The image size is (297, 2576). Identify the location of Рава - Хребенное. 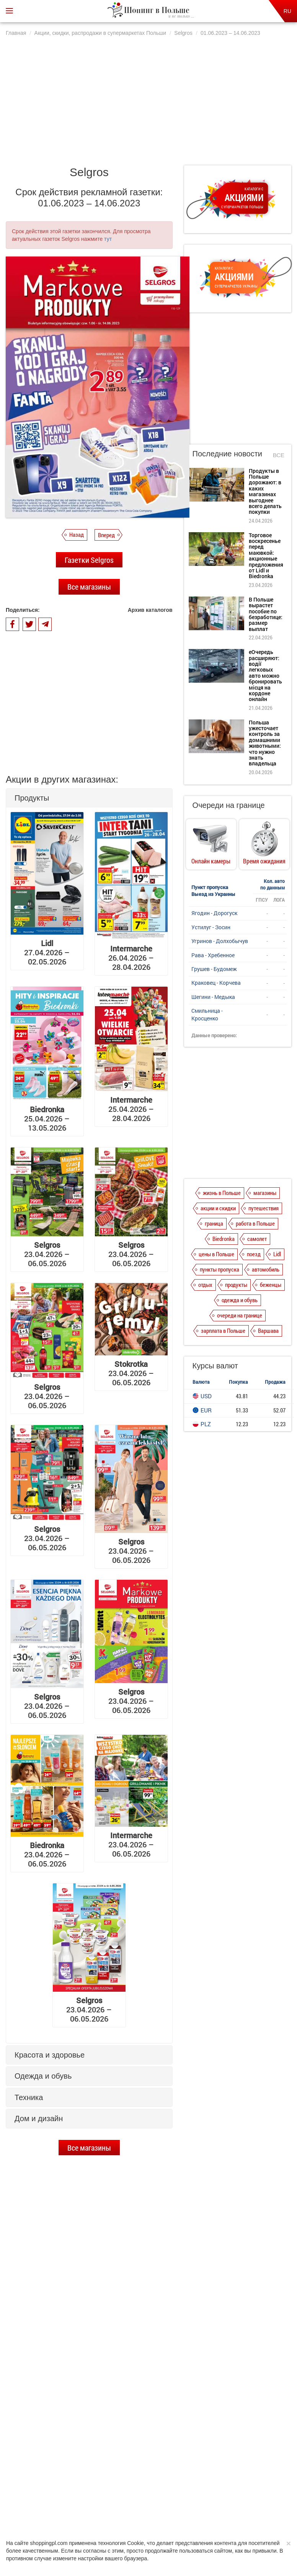
(213, 955).